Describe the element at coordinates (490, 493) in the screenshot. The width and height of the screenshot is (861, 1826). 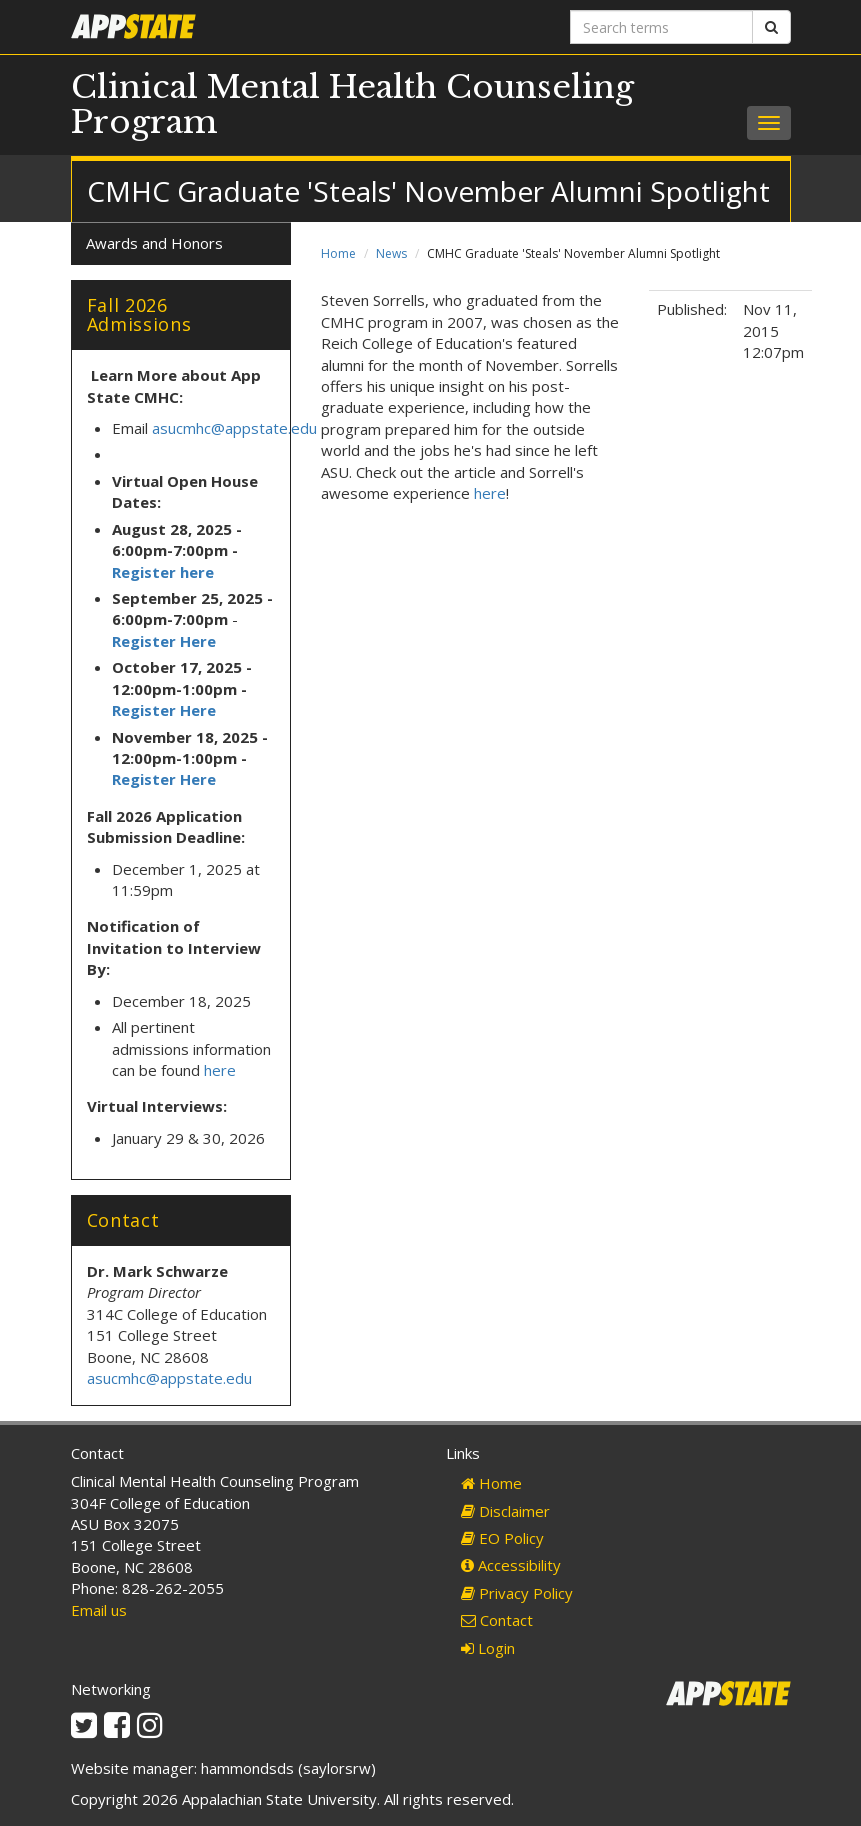
I see `here` at that location.